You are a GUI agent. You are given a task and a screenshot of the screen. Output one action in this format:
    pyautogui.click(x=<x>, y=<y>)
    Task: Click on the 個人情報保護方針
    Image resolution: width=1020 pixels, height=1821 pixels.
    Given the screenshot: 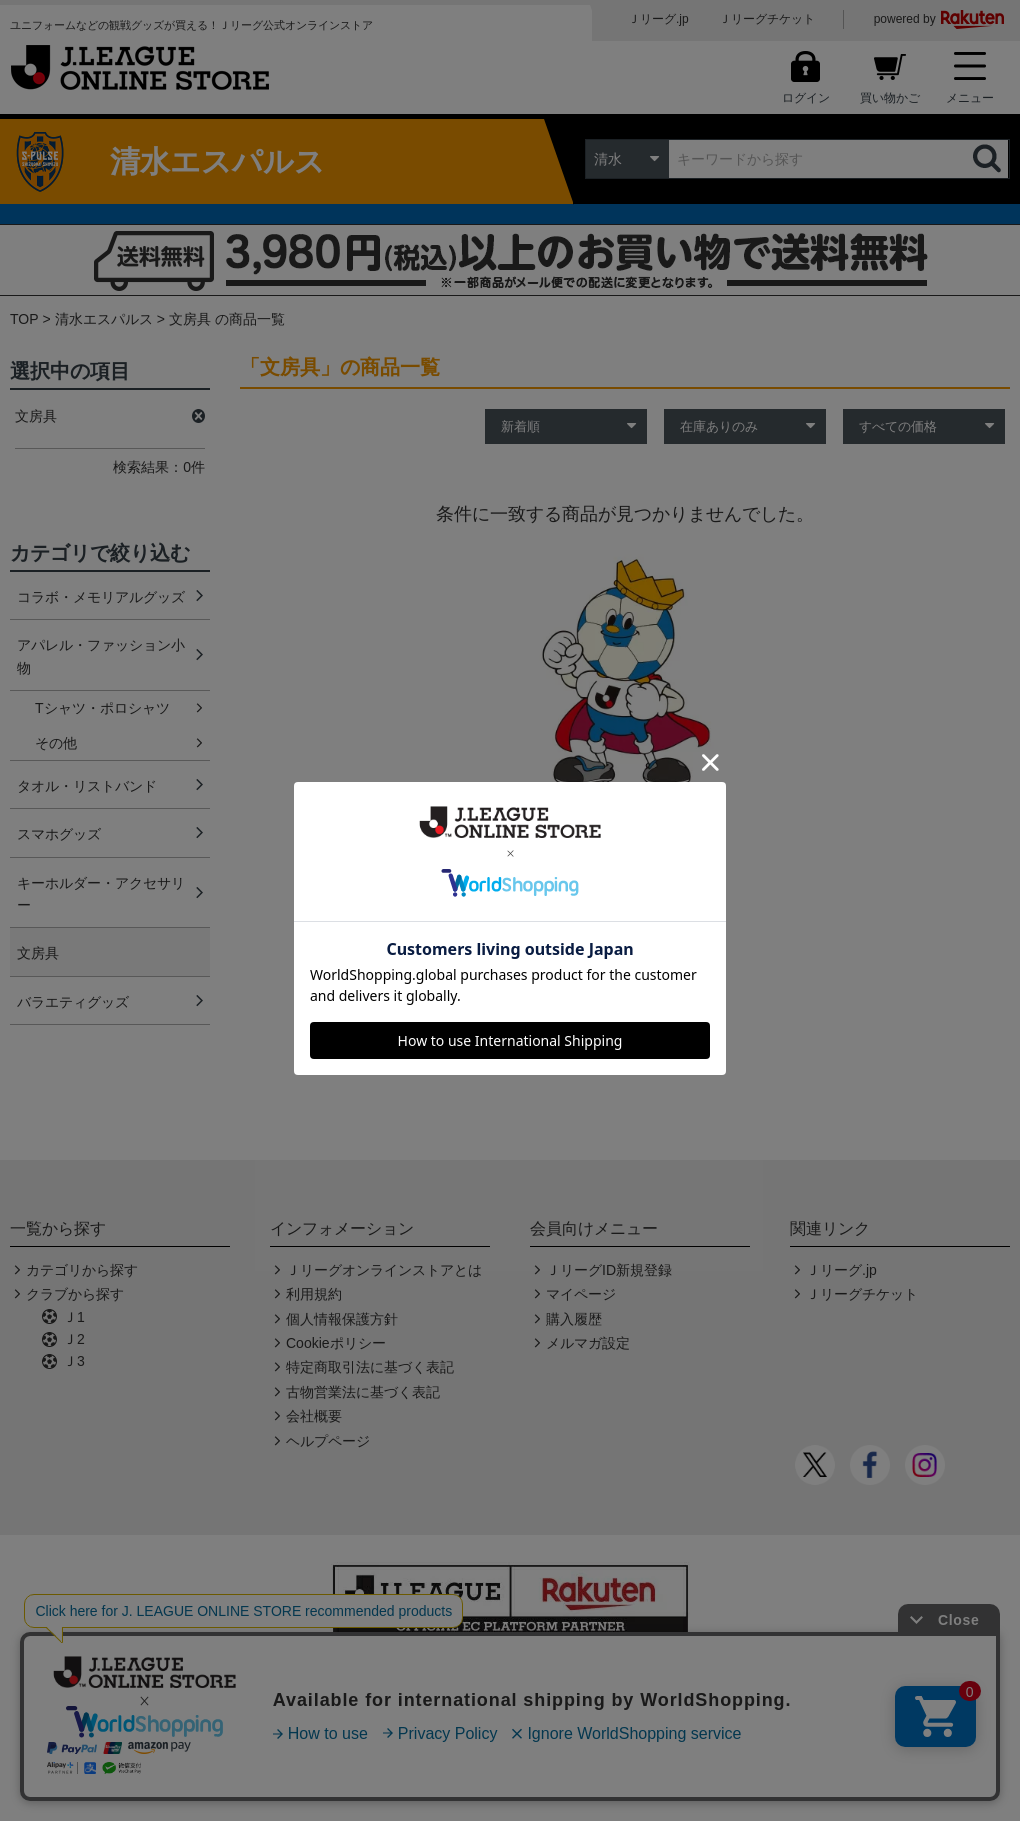 What is the action you would take?
    pyautogui.click(x=342, y=1319)
    